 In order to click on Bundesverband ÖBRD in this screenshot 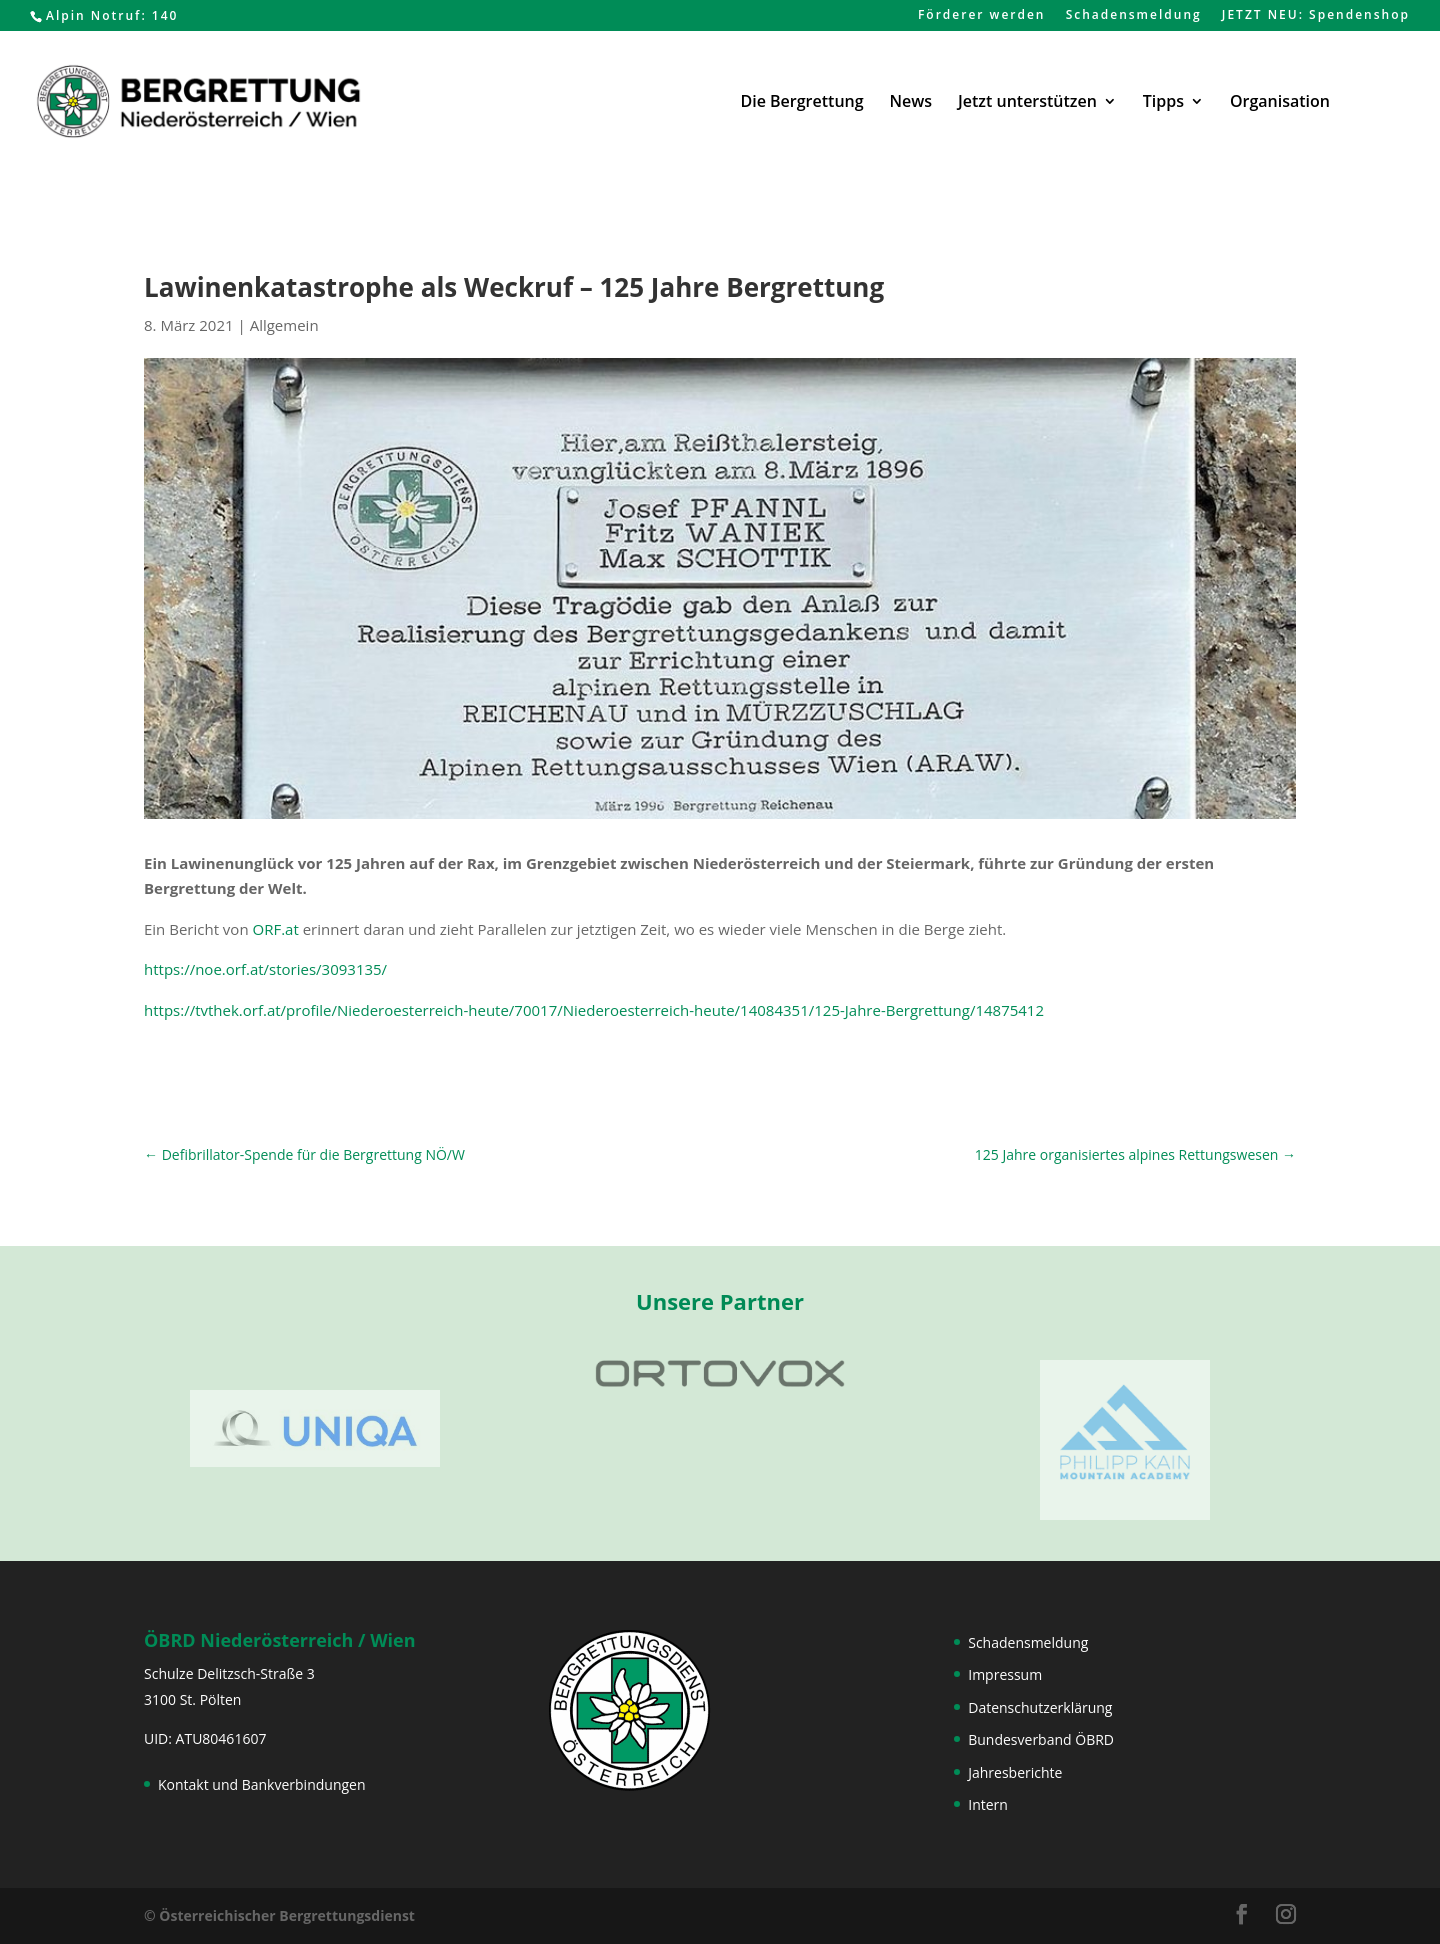, I will do `click(1041, 1739)`.